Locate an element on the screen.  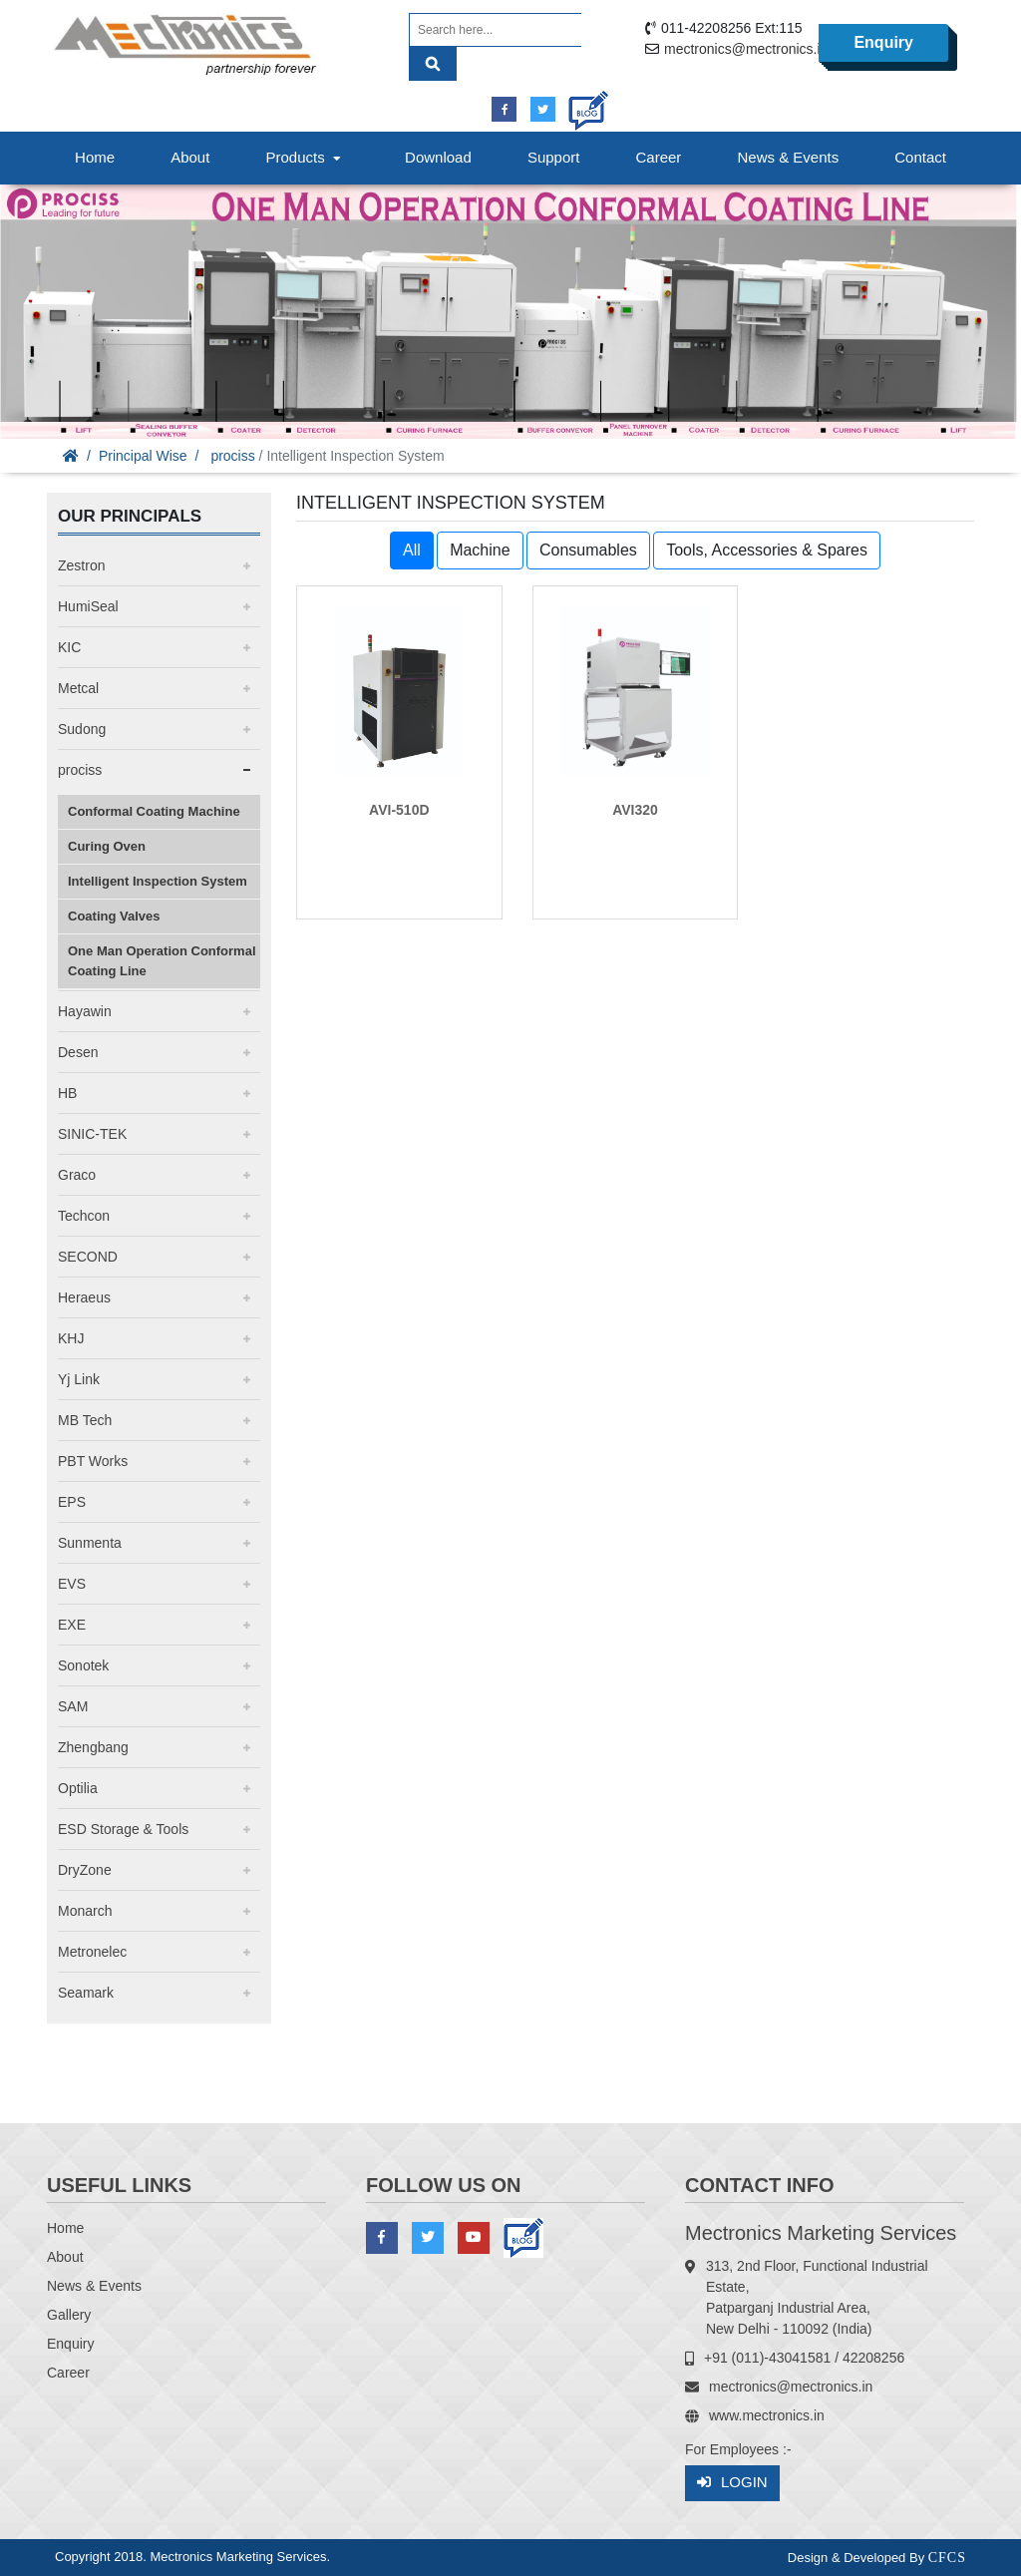
One Man Operation Conformal Coating Line is located at coordinates (162, 960).